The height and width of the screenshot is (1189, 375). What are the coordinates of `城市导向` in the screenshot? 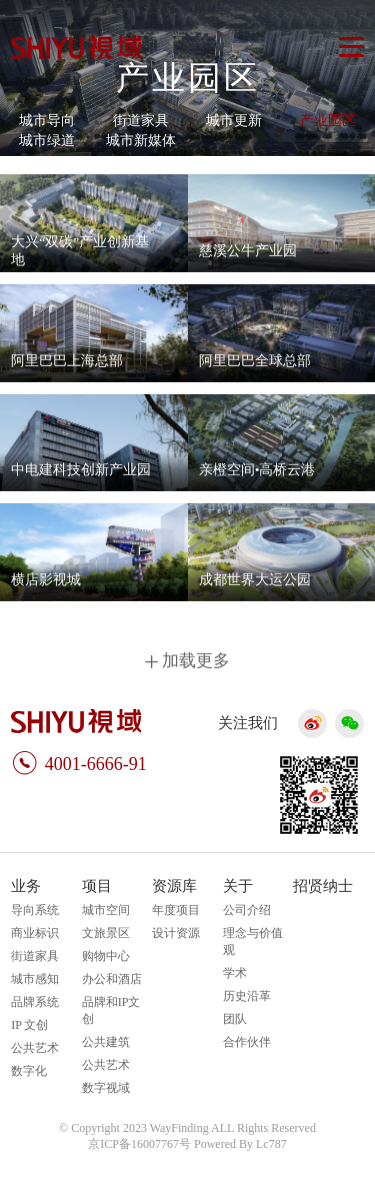 It's located at (47, 120).